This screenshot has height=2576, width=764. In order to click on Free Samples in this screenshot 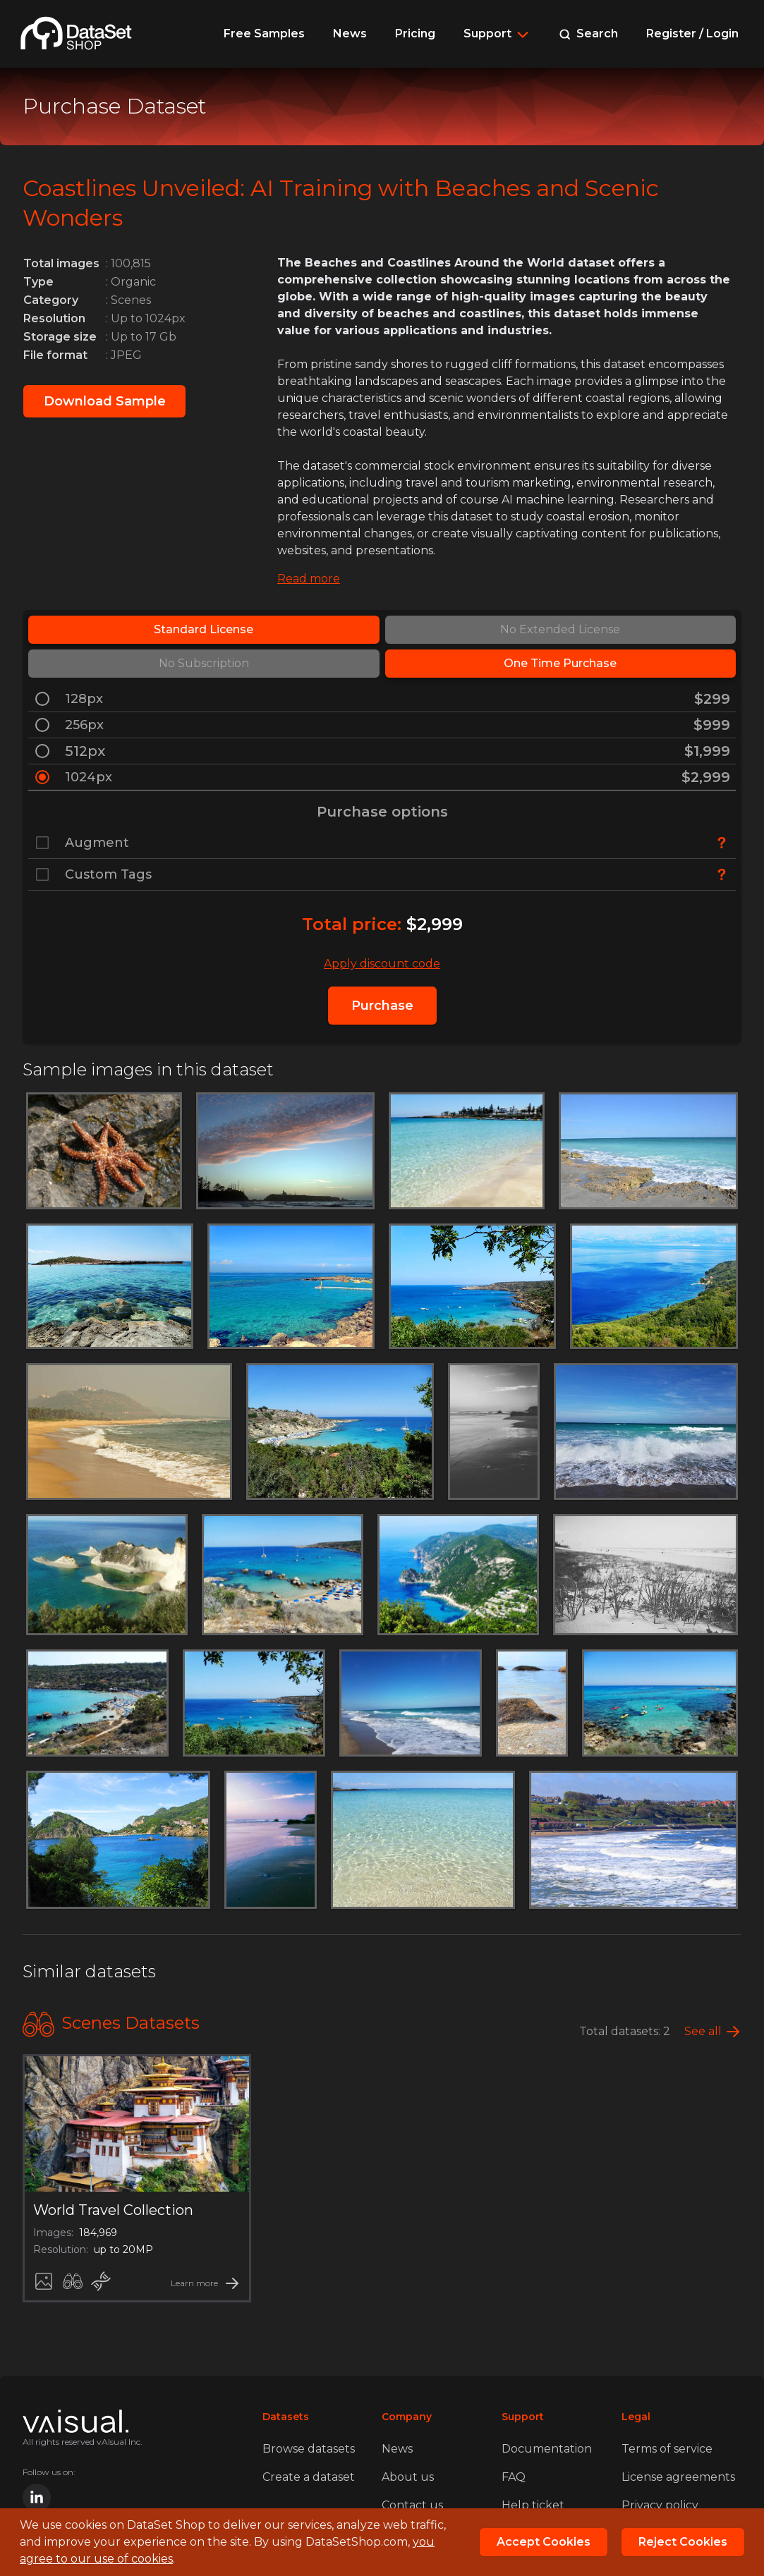, I will do `click(264, 33)`.